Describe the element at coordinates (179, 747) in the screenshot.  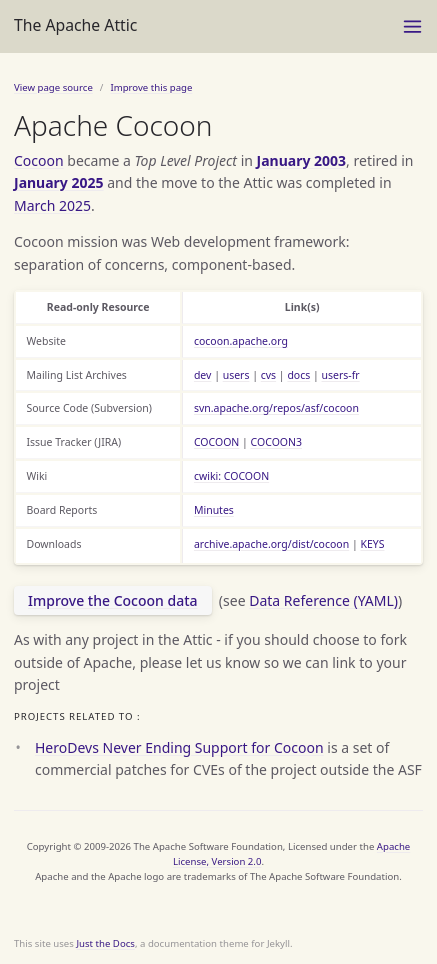
I see `HeroDevs Never Ending Support for Cocoon` at that location.